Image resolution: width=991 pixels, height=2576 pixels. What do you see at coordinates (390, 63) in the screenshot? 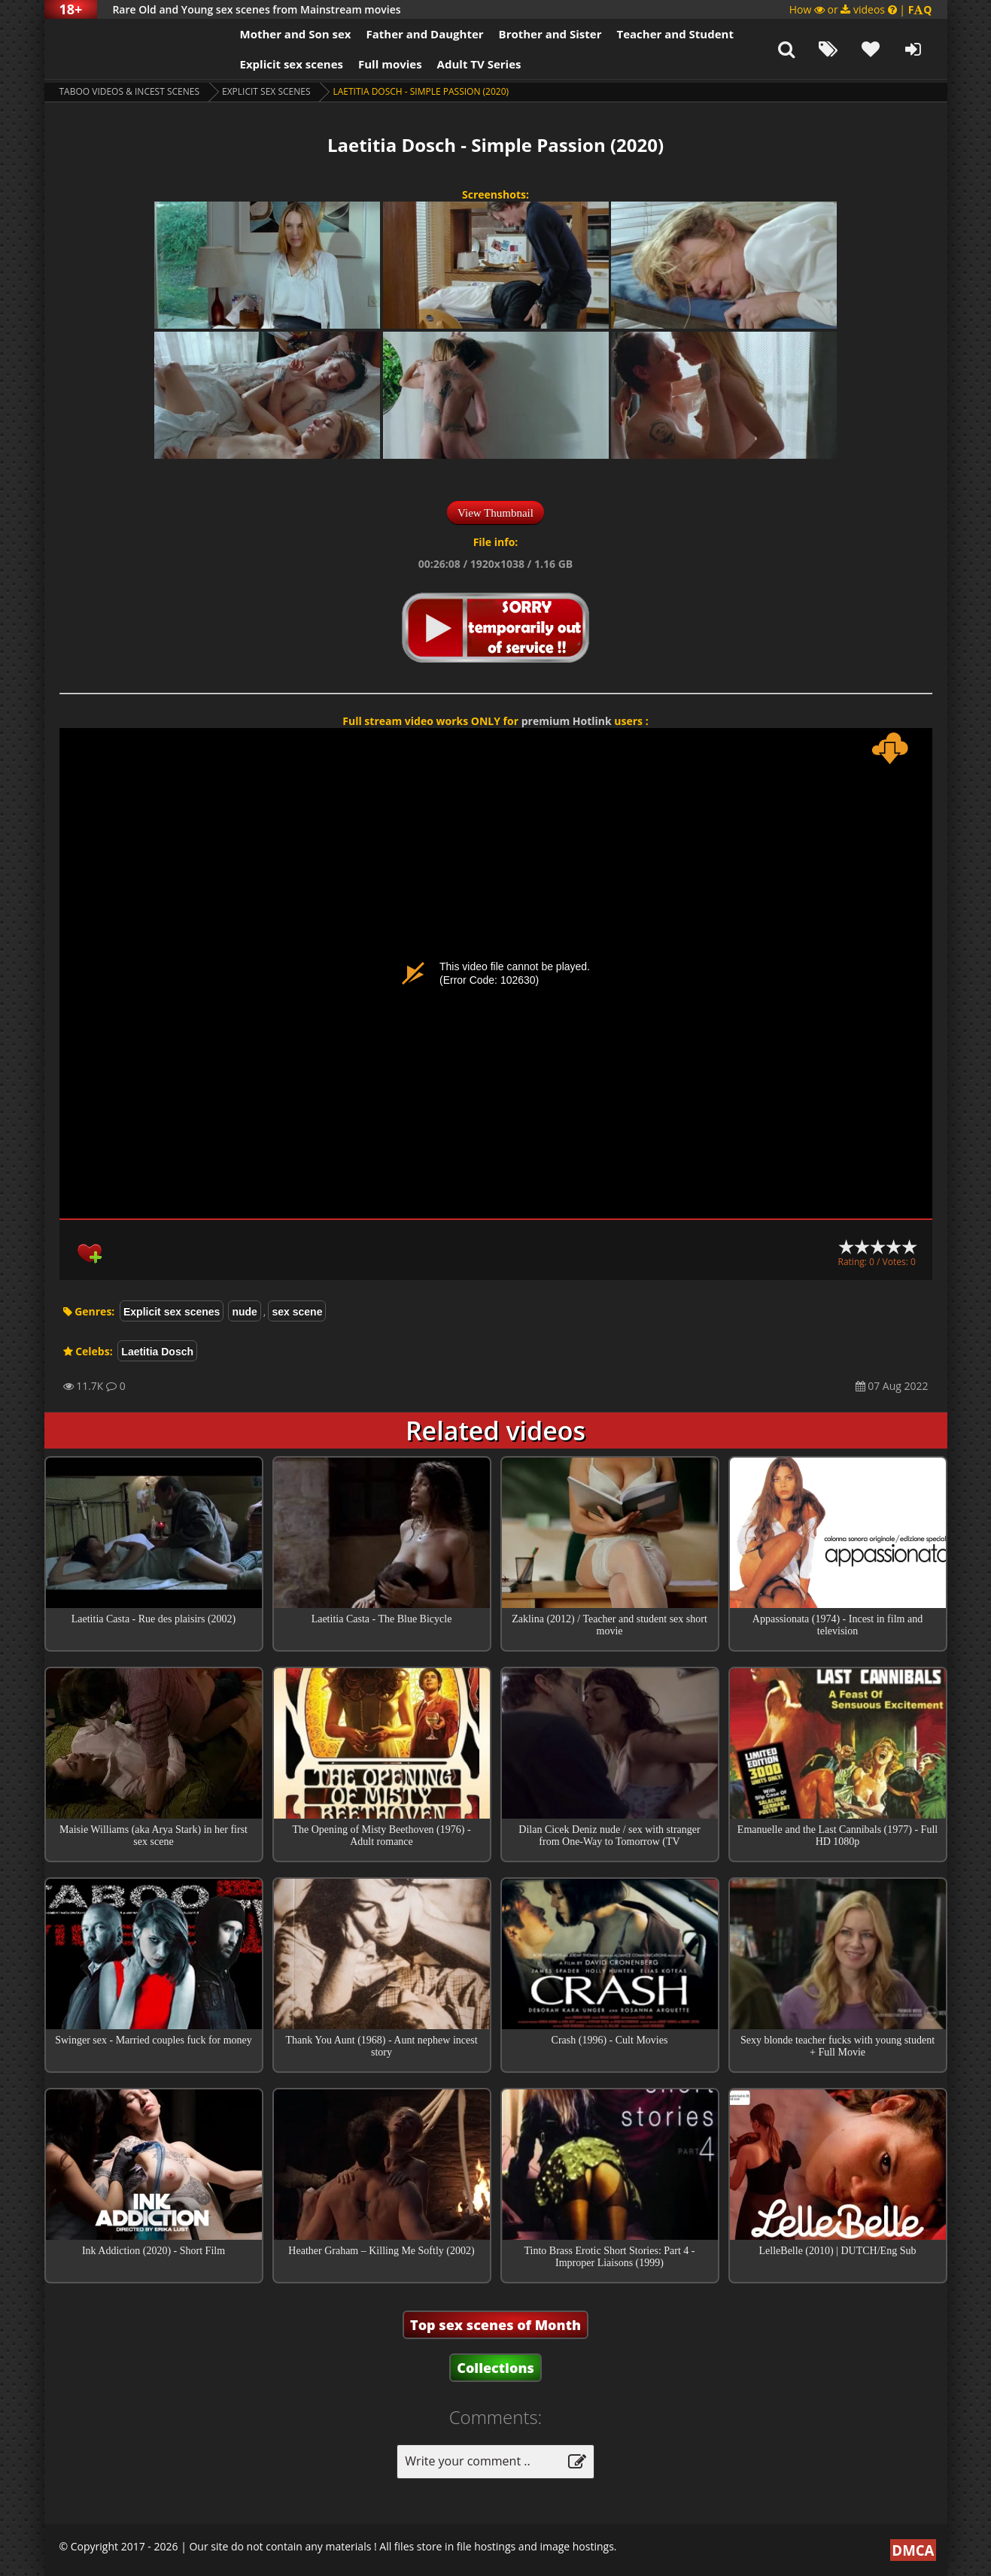
I see `Full movies` at bounding box center [390, 63].